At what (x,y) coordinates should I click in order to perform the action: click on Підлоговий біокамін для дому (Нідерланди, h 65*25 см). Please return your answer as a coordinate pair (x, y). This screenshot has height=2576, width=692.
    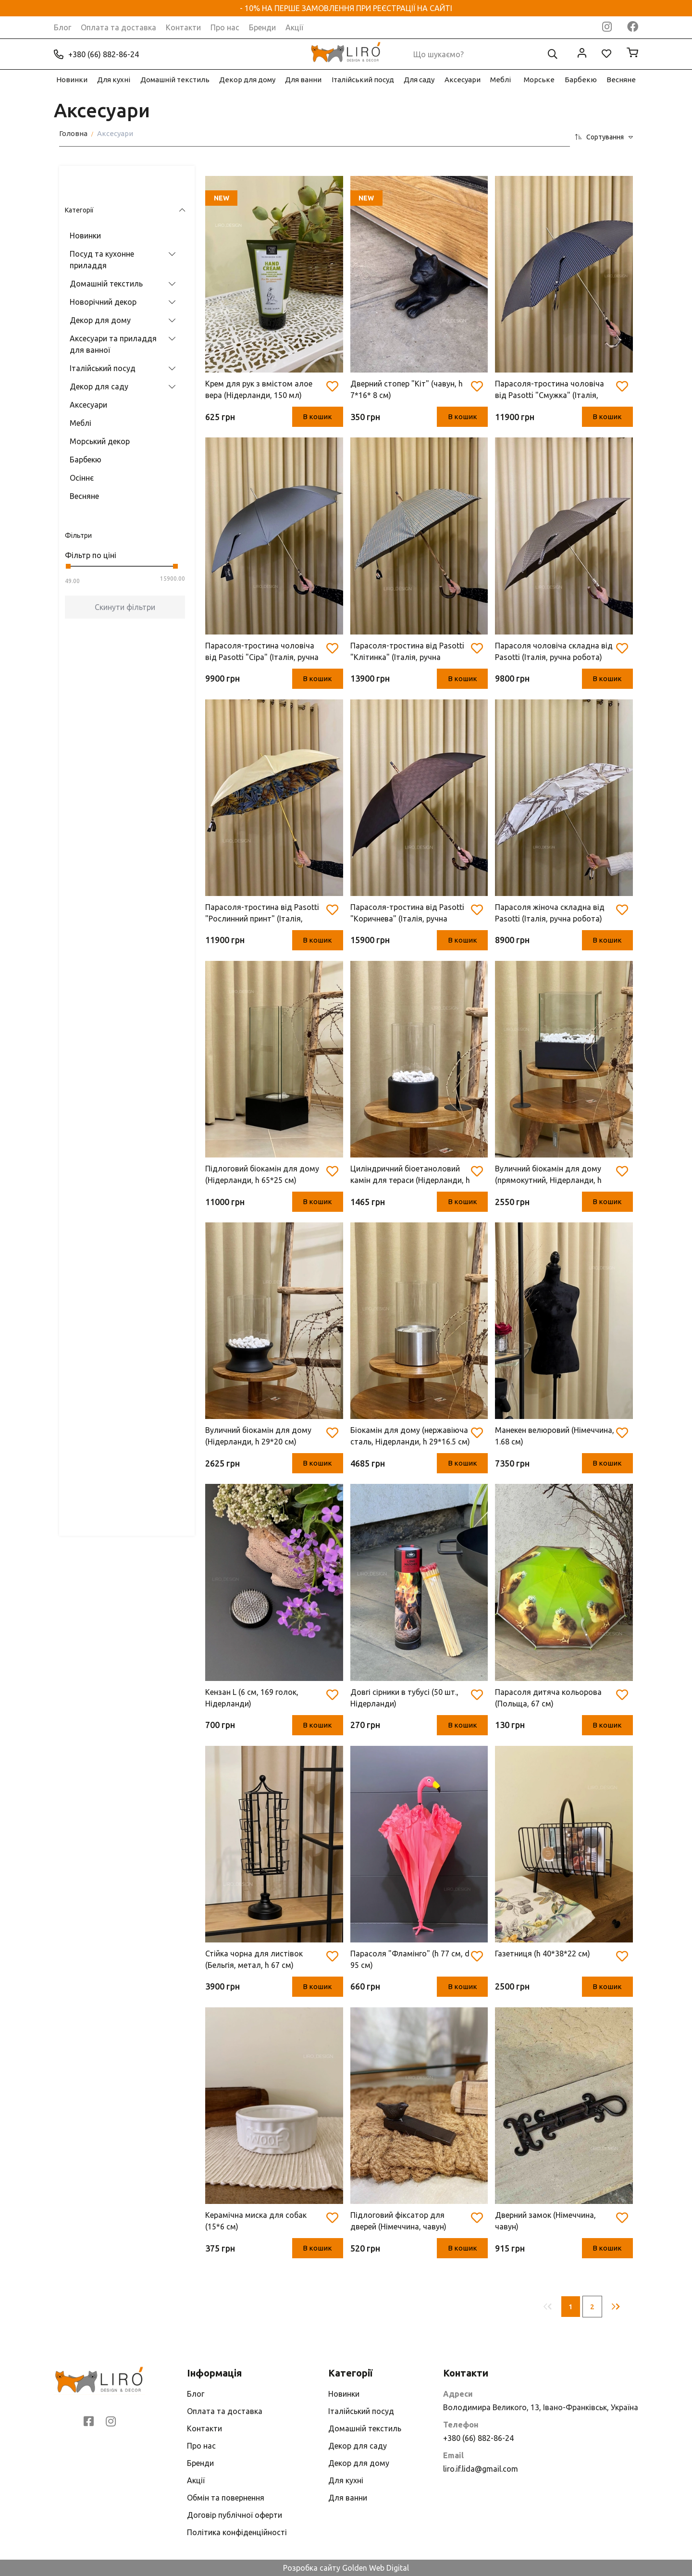
    Looking at the image, I should click on (262, 1174).